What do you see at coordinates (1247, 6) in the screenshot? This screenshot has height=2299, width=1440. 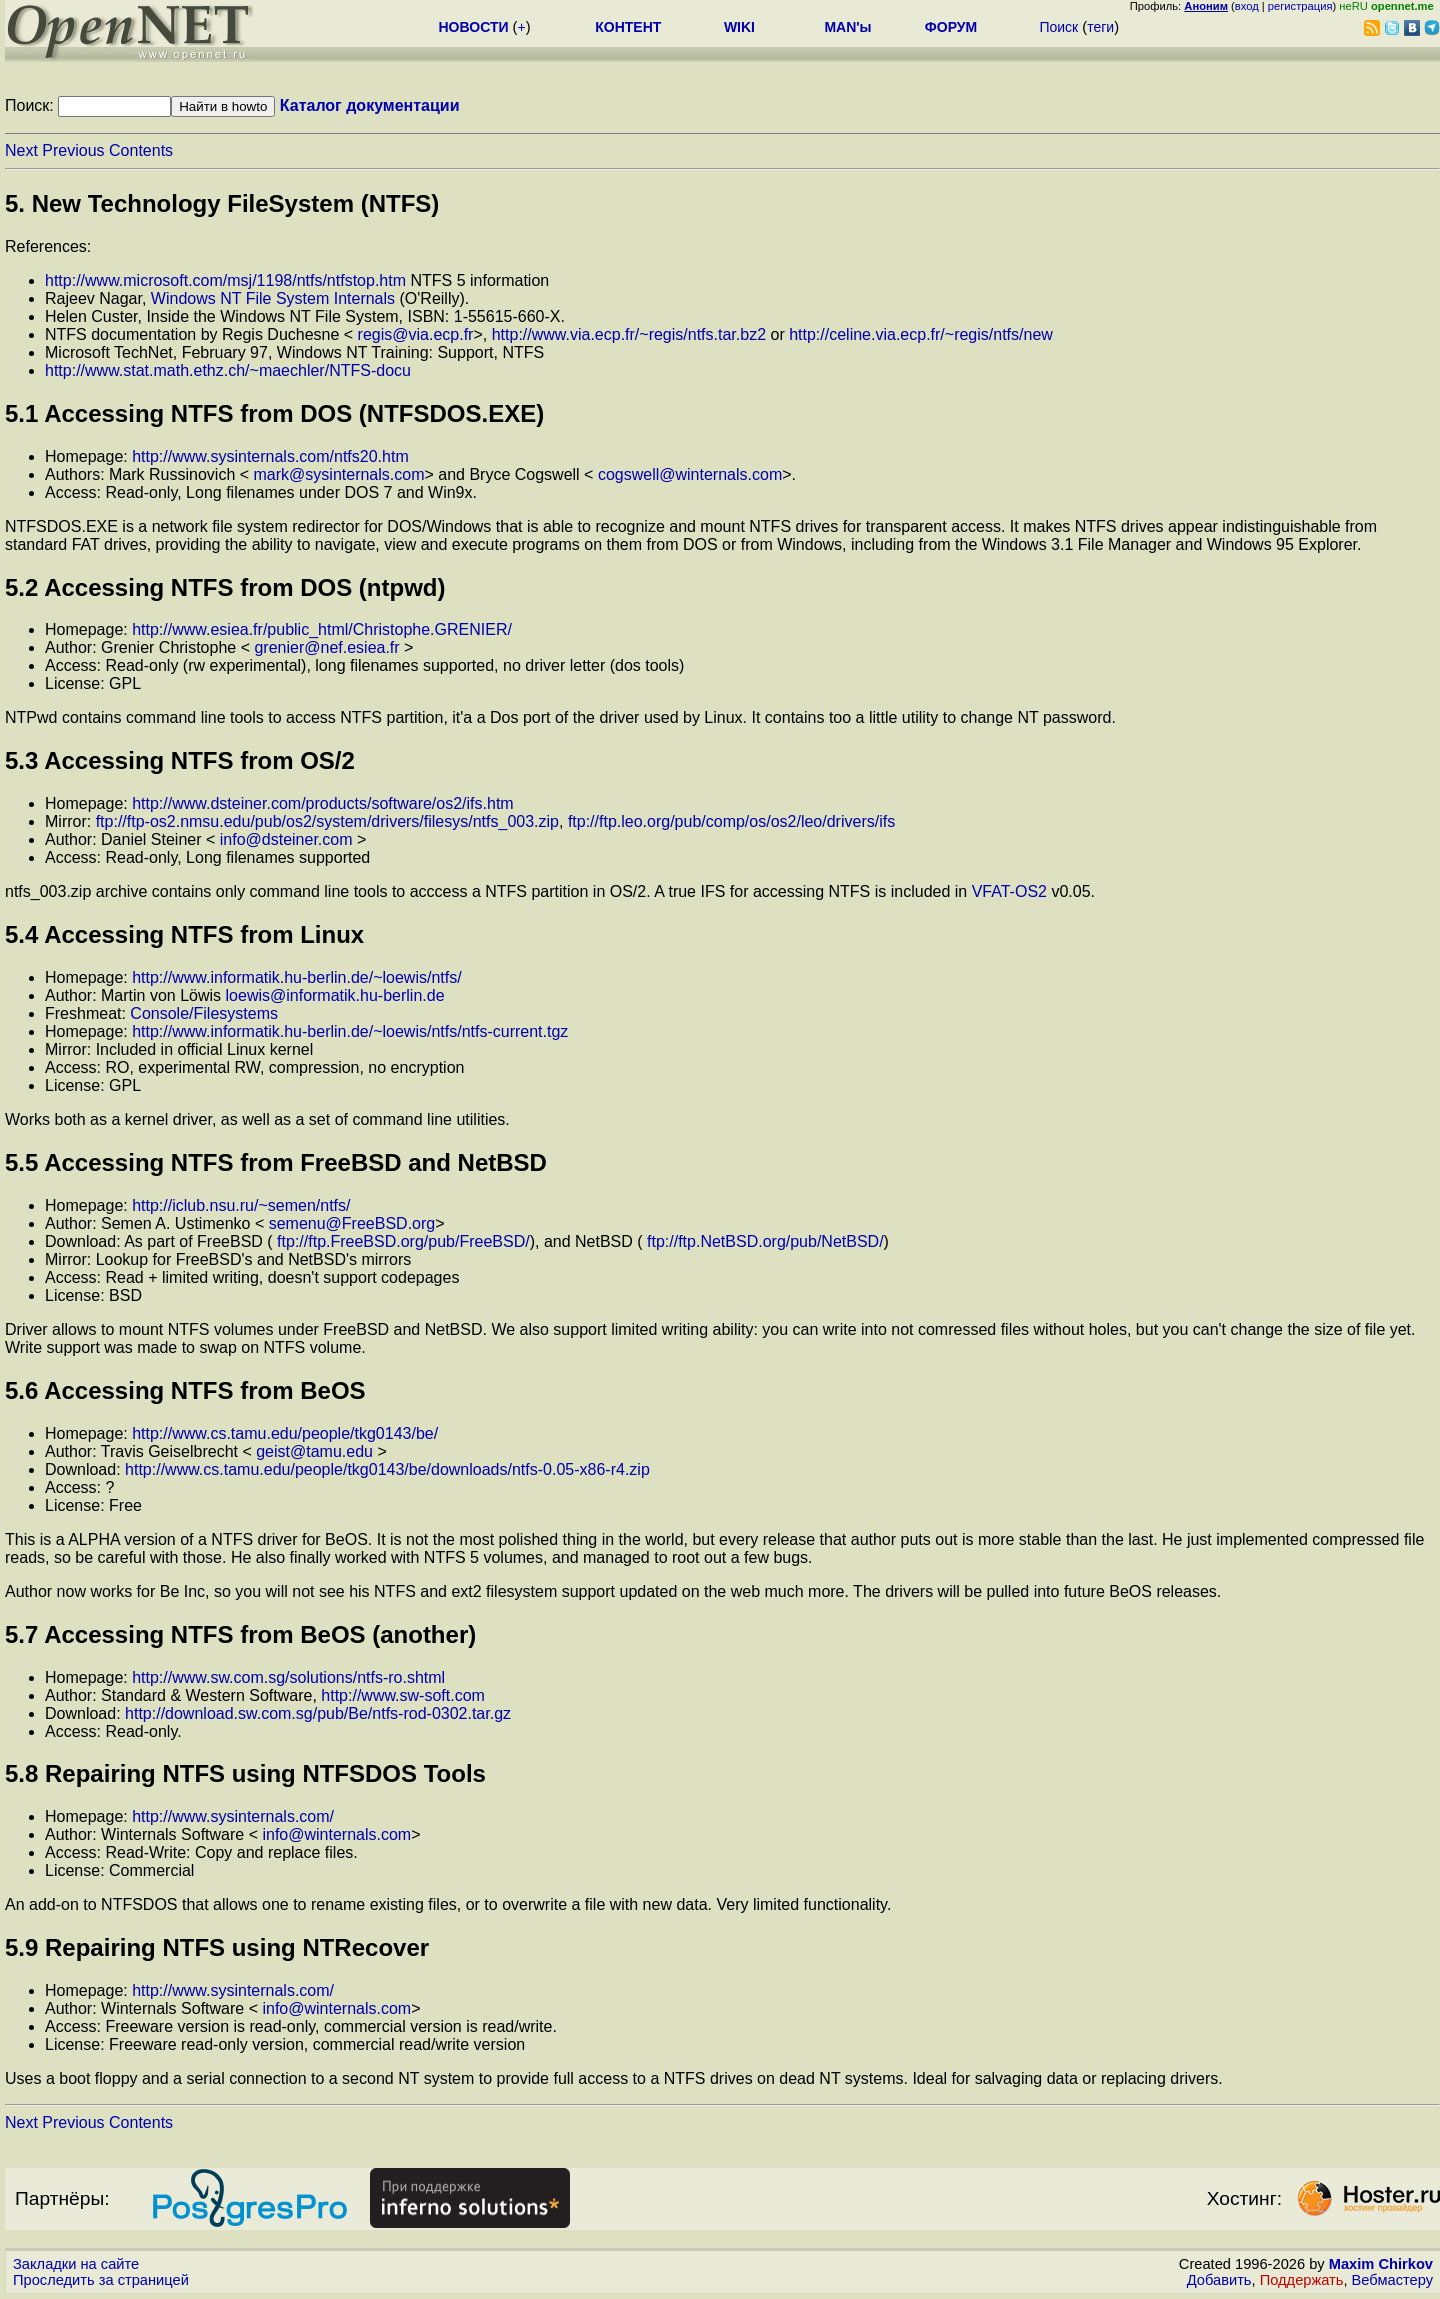 I see `вход` at bounding box center [1247, 6].